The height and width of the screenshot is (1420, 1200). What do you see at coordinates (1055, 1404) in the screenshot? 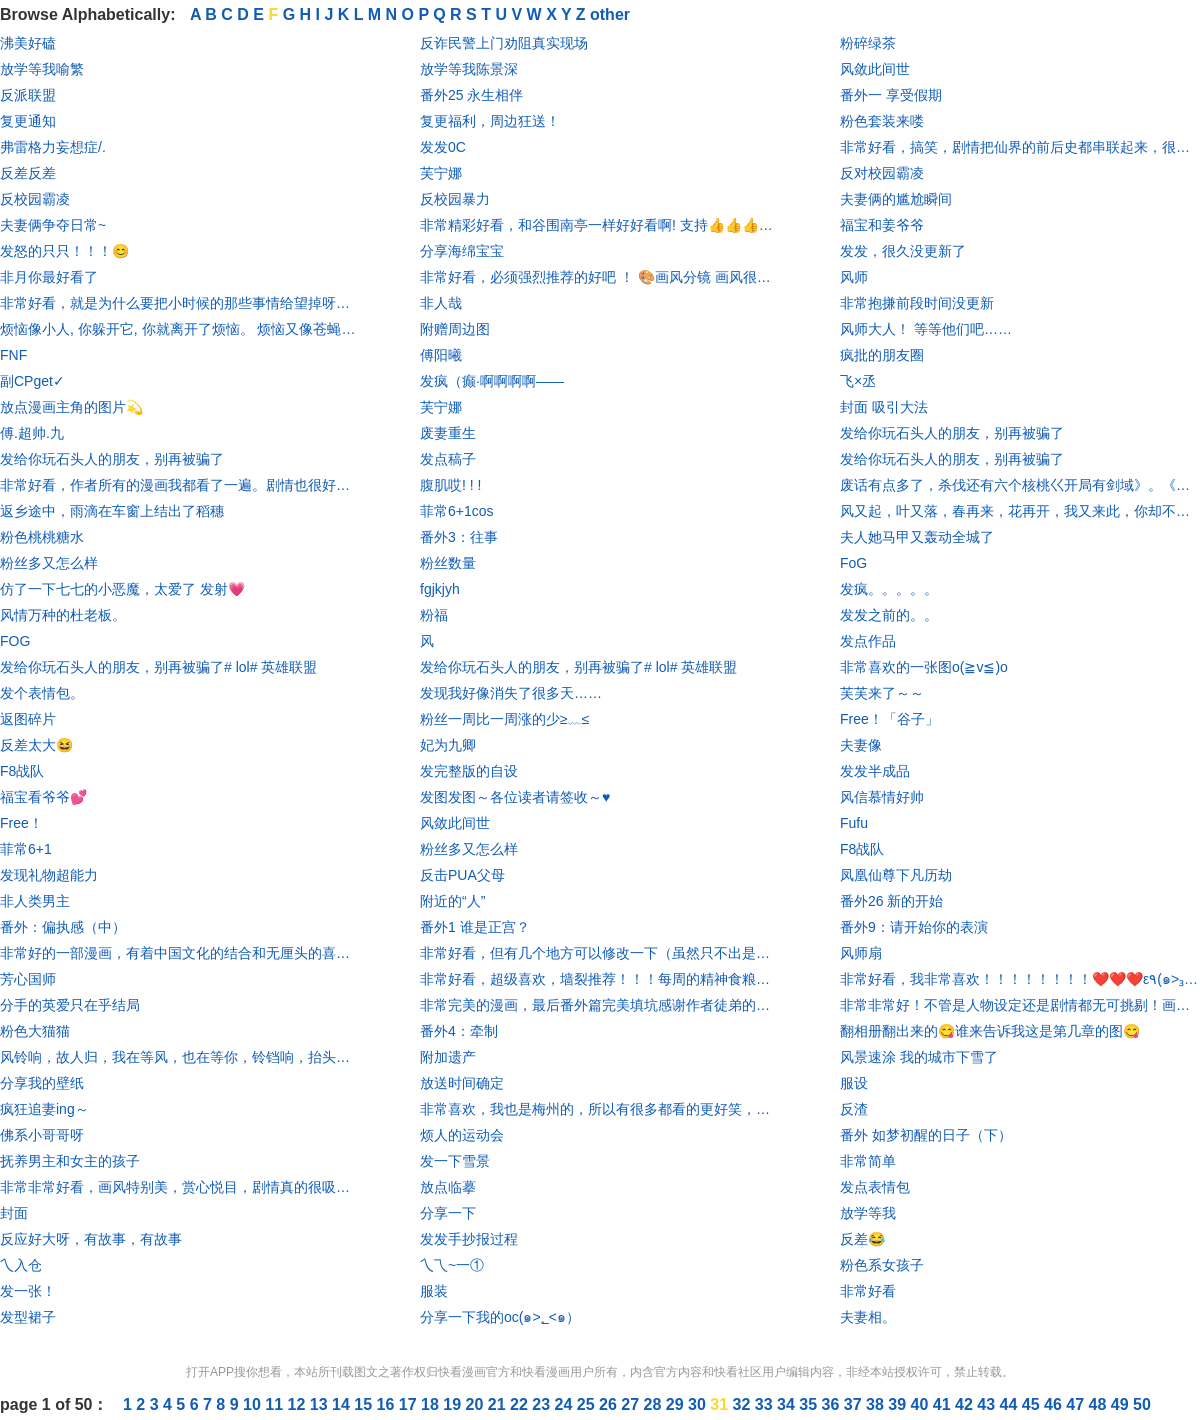
I see `46` at bounding box center [1055, 1404].